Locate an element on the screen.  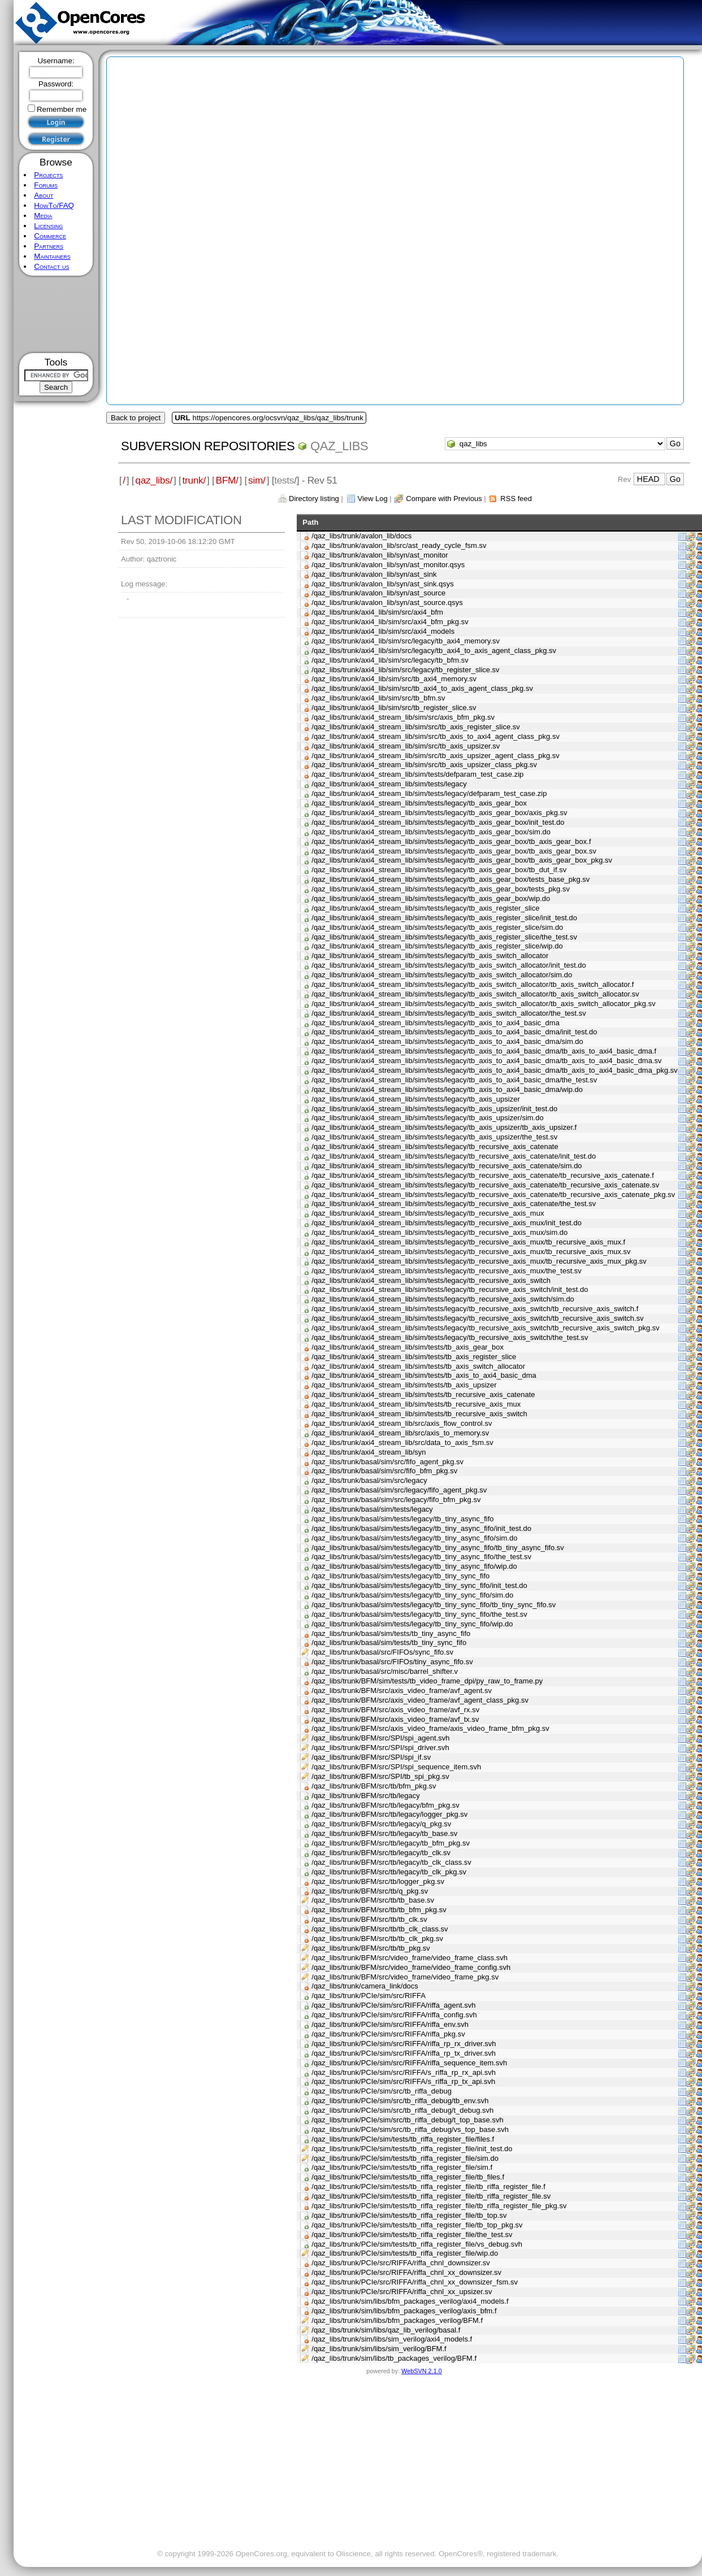
/qaz_libs/trunk/axi4_stream_lib/sim/tests/legacy/tb_recursive_axis_switch/tb_recursive_axis_switch_pkg.sv is located at coordinates (485, 1328).